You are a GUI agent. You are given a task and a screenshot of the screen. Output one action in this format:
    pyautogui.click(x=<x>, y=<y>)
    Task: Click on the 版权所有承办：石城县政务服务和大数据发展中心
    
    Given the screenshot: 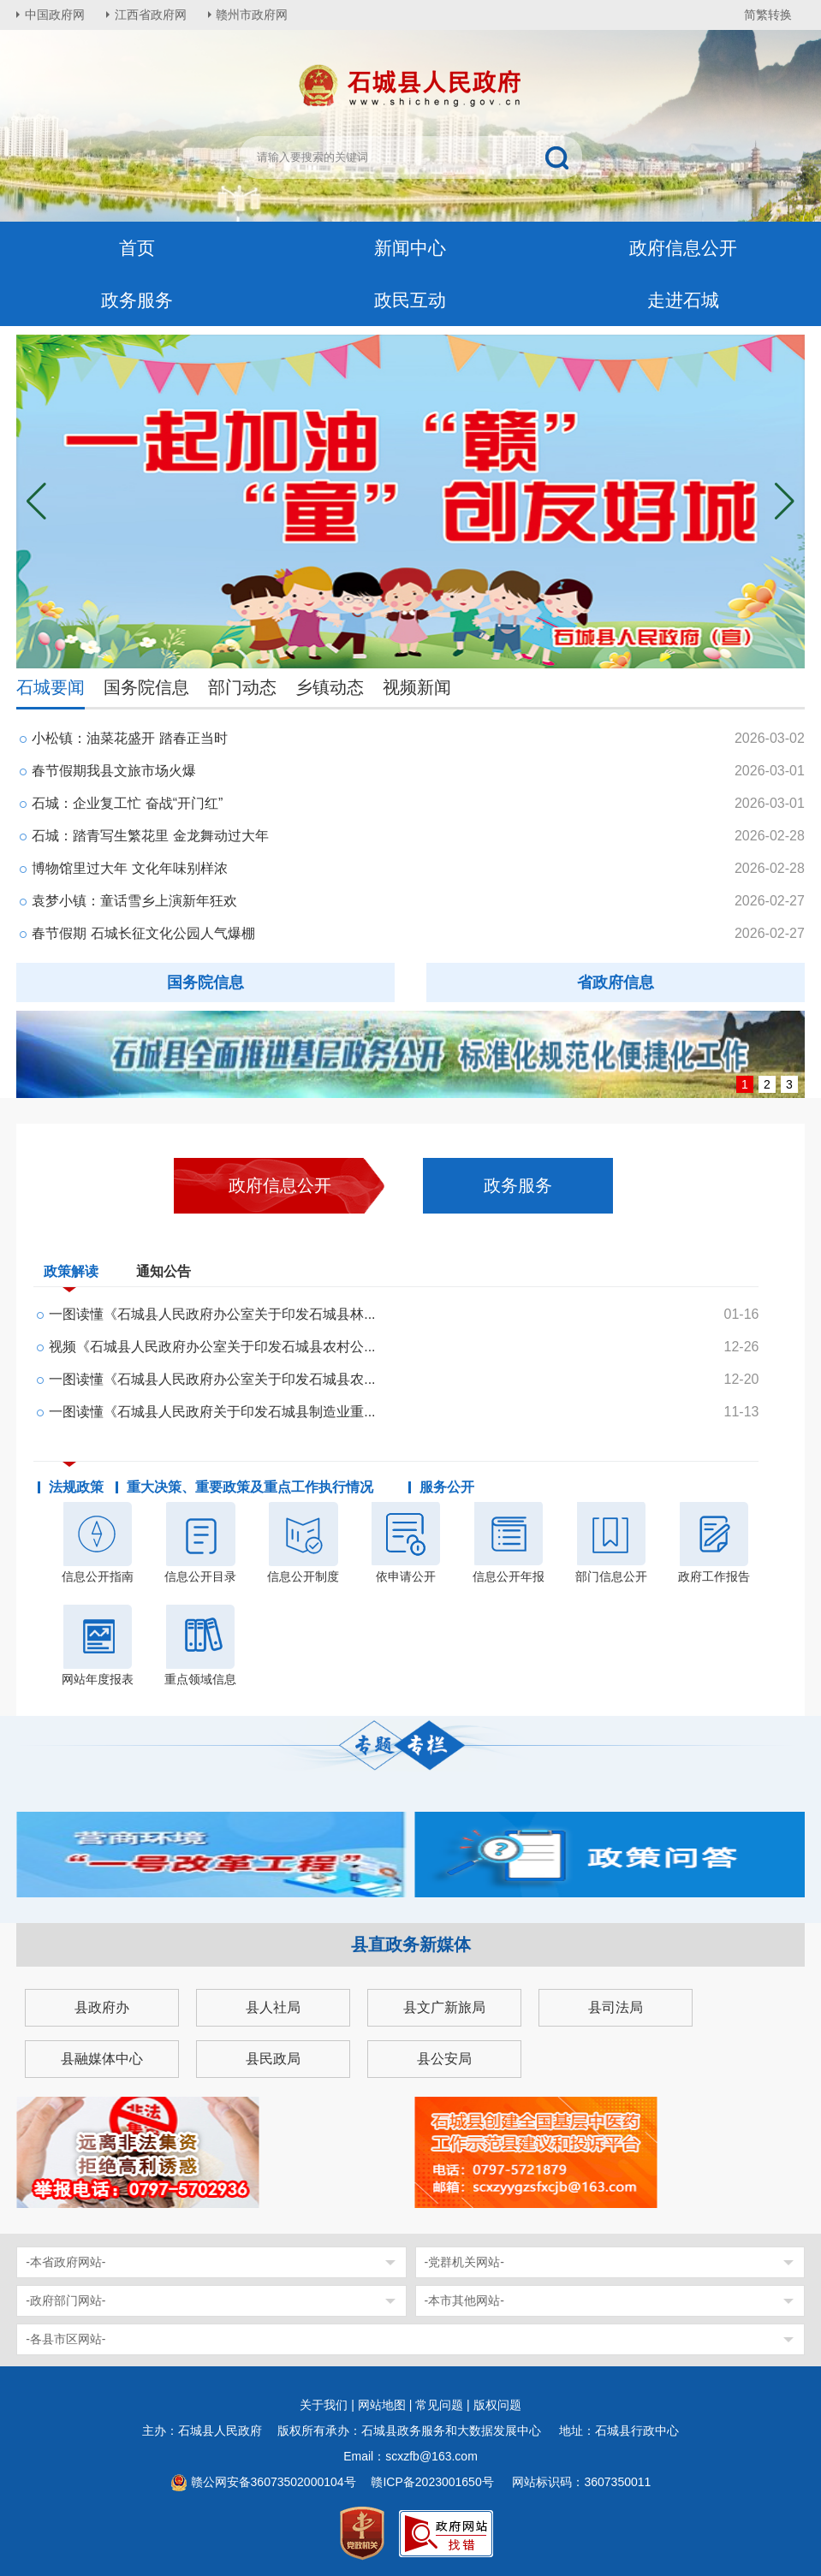 What is the action you would take?
    pyautogui.click(x=415, y=2430)
    